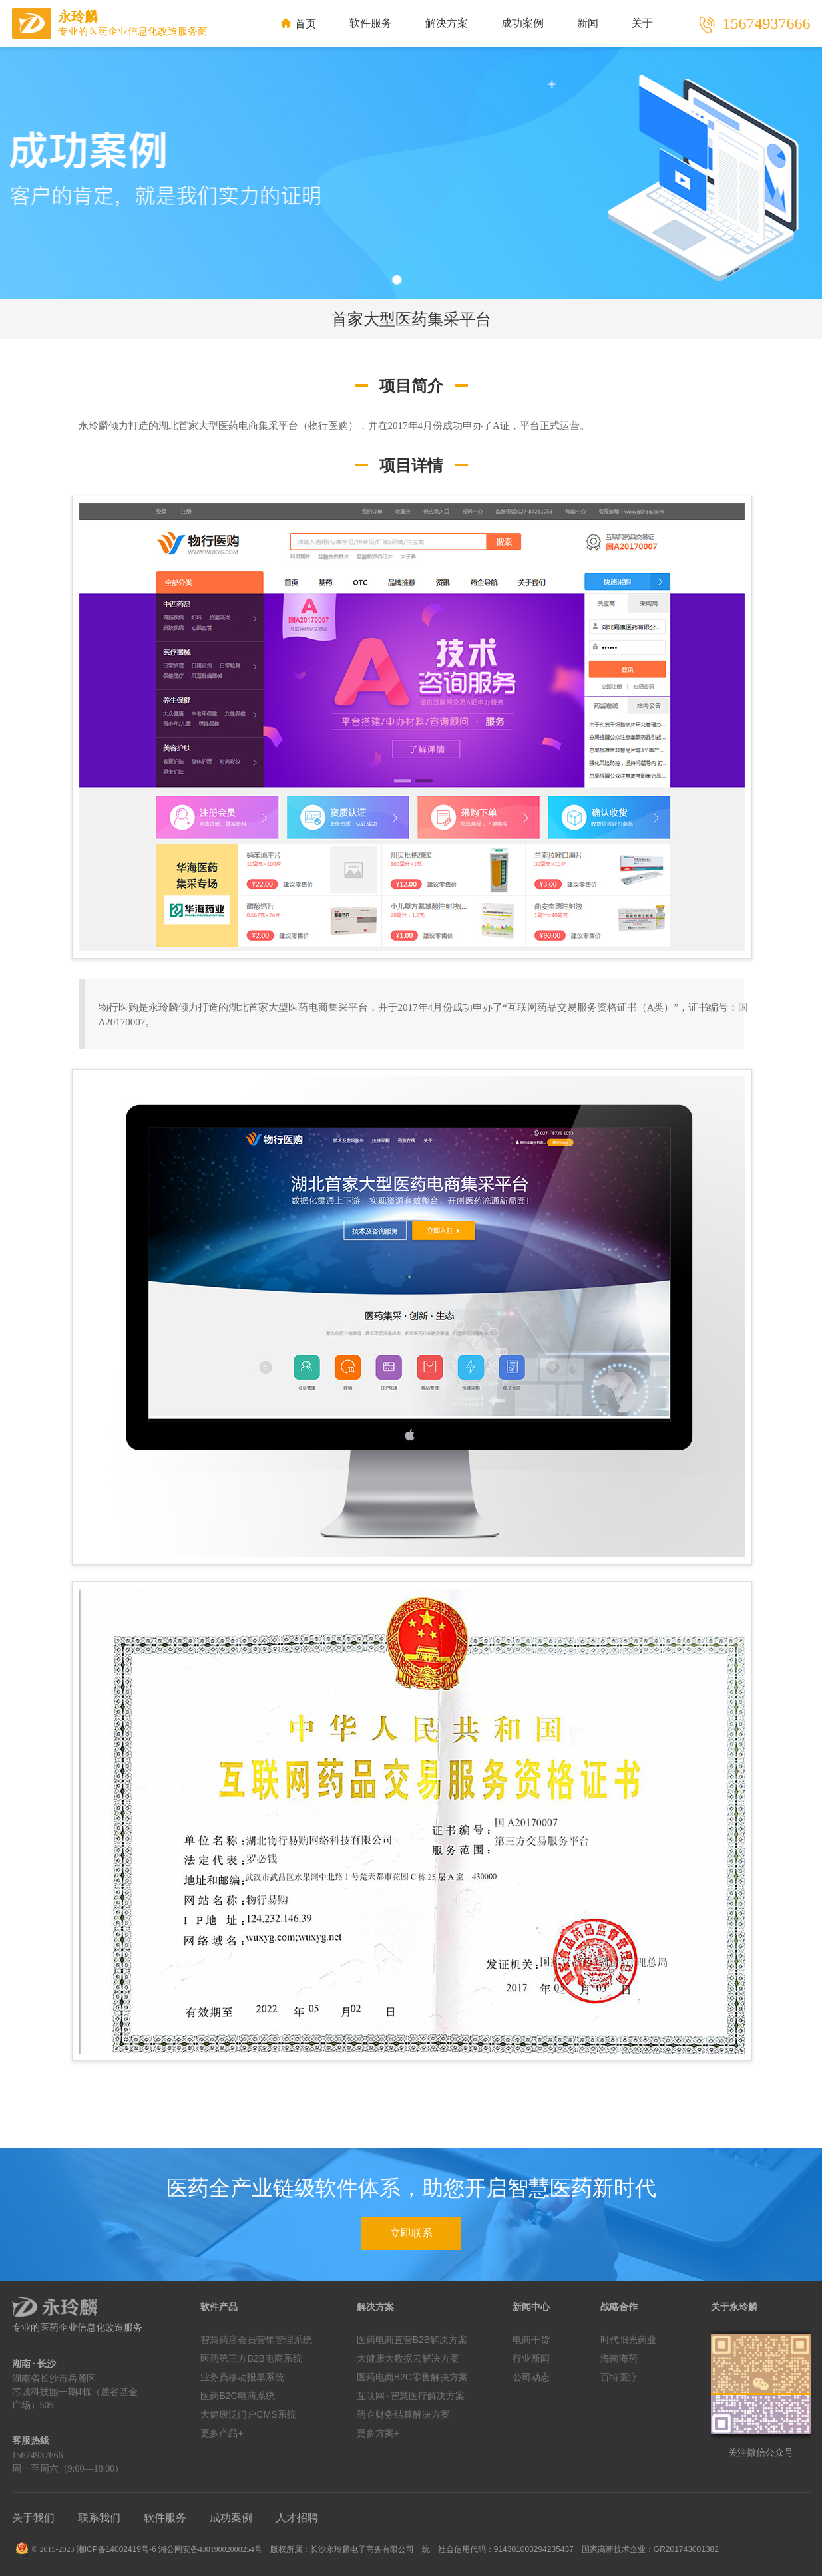 Image resolution: width=822 pixels, height=2576 pixels. What do you see at coordinates (412, 2377) in the screenshot?
I see `医药电商B2C零售解决方案` at bounding box center [412, 2377].